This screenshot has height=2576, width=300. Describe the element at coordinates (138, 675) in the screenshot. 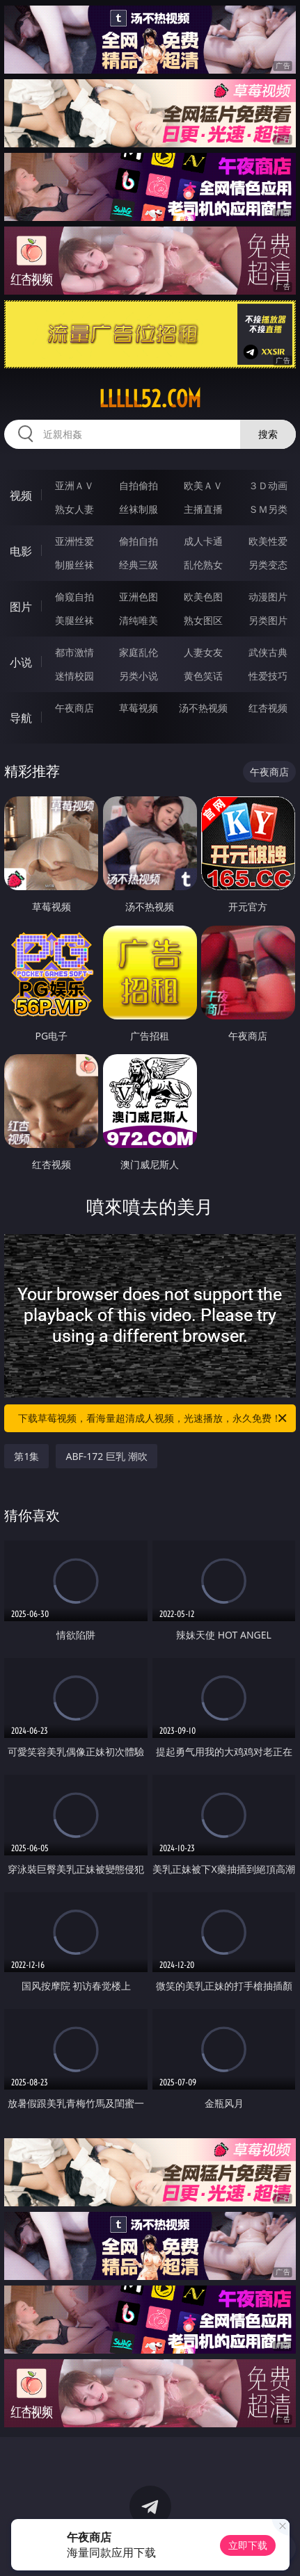

I see `另类小说` at that location.